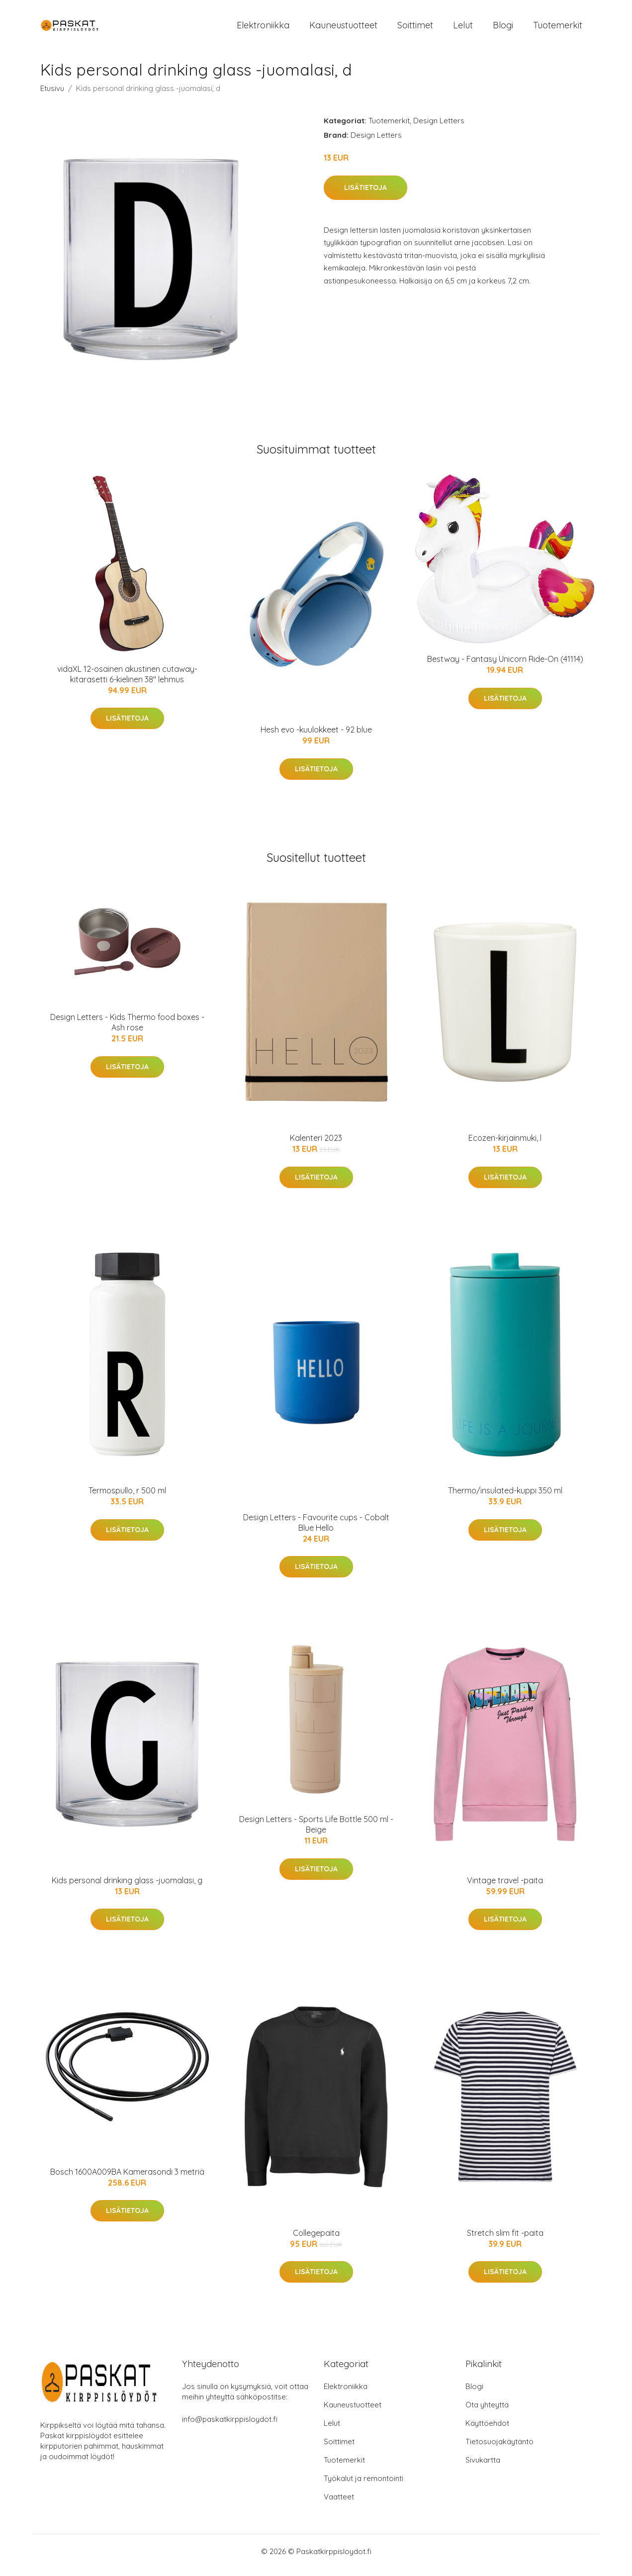 Image resolution: width=632 pixels, height=2576 pixels. I want to click on Stretch slim fit -paita, so click(505, 2240).